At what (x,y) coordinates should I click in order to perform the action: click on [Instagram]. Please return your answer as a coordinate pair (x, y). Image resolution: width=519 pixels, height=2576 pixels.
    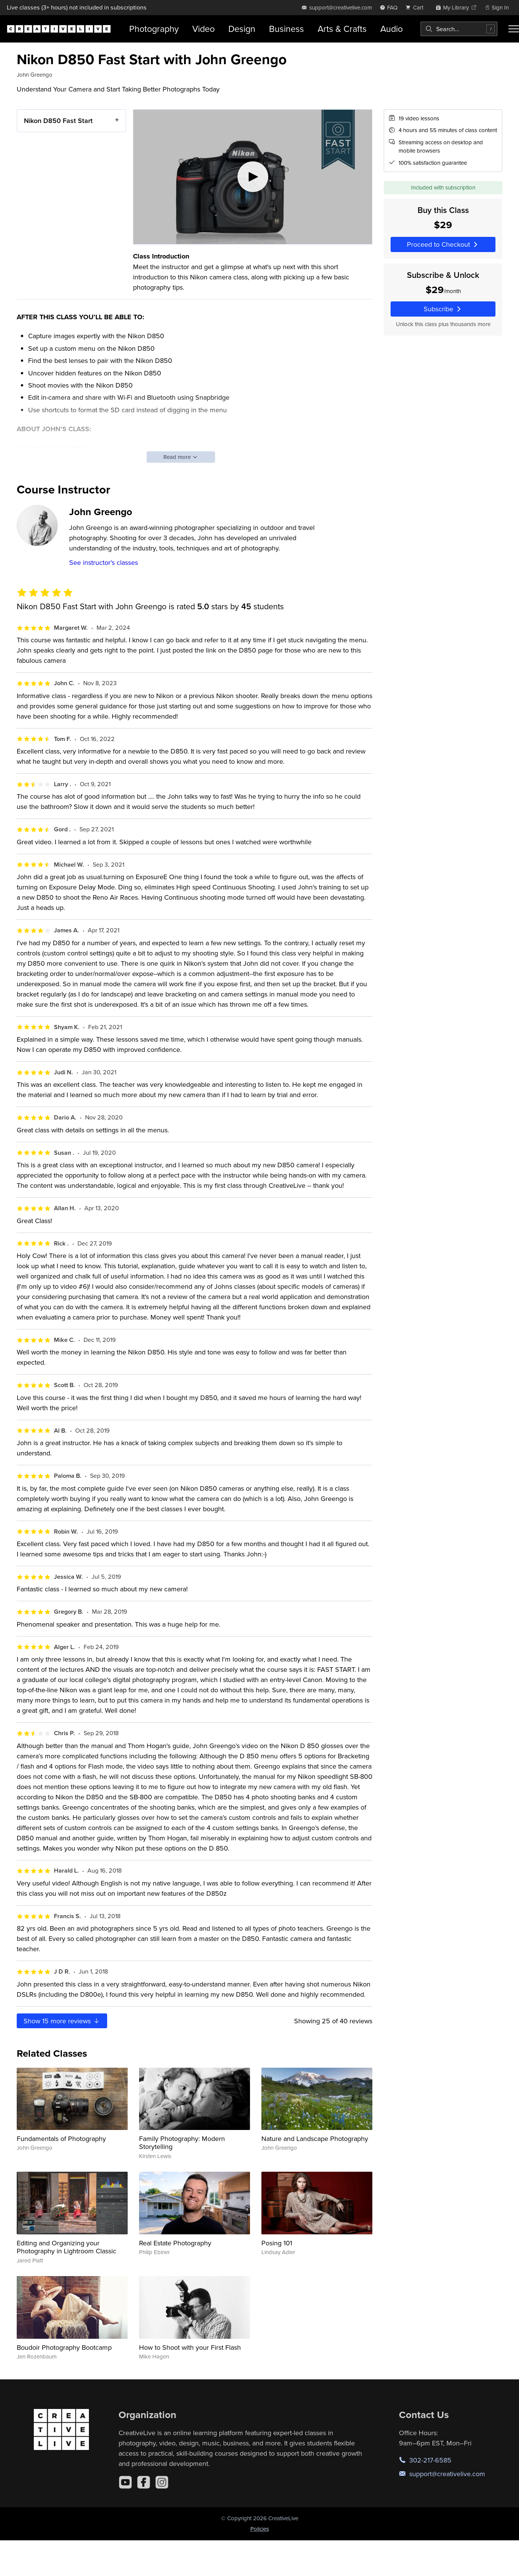
    Looking at the image, I should click on (162, 2482).